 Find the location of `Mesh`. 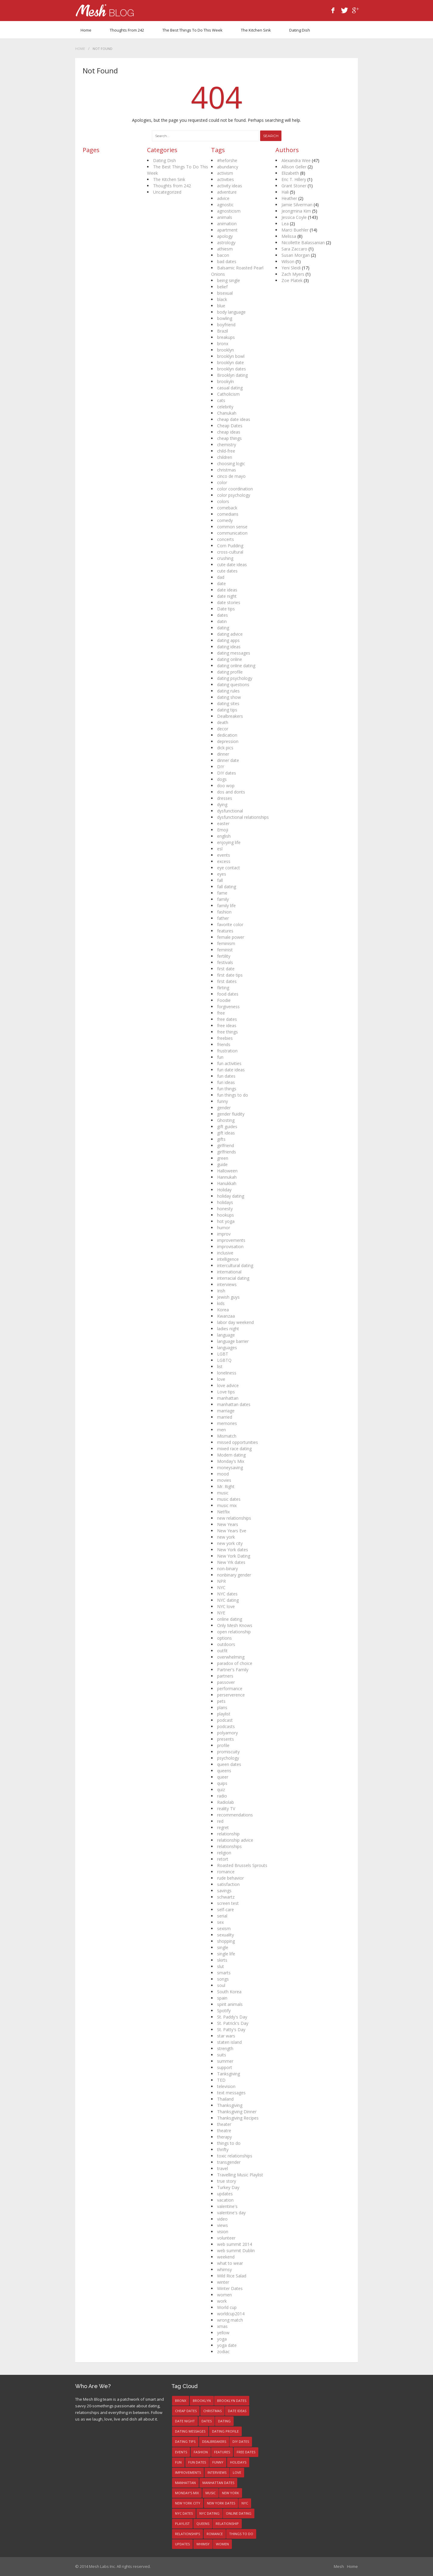

Mesh is located at coordinates (339, 2566).